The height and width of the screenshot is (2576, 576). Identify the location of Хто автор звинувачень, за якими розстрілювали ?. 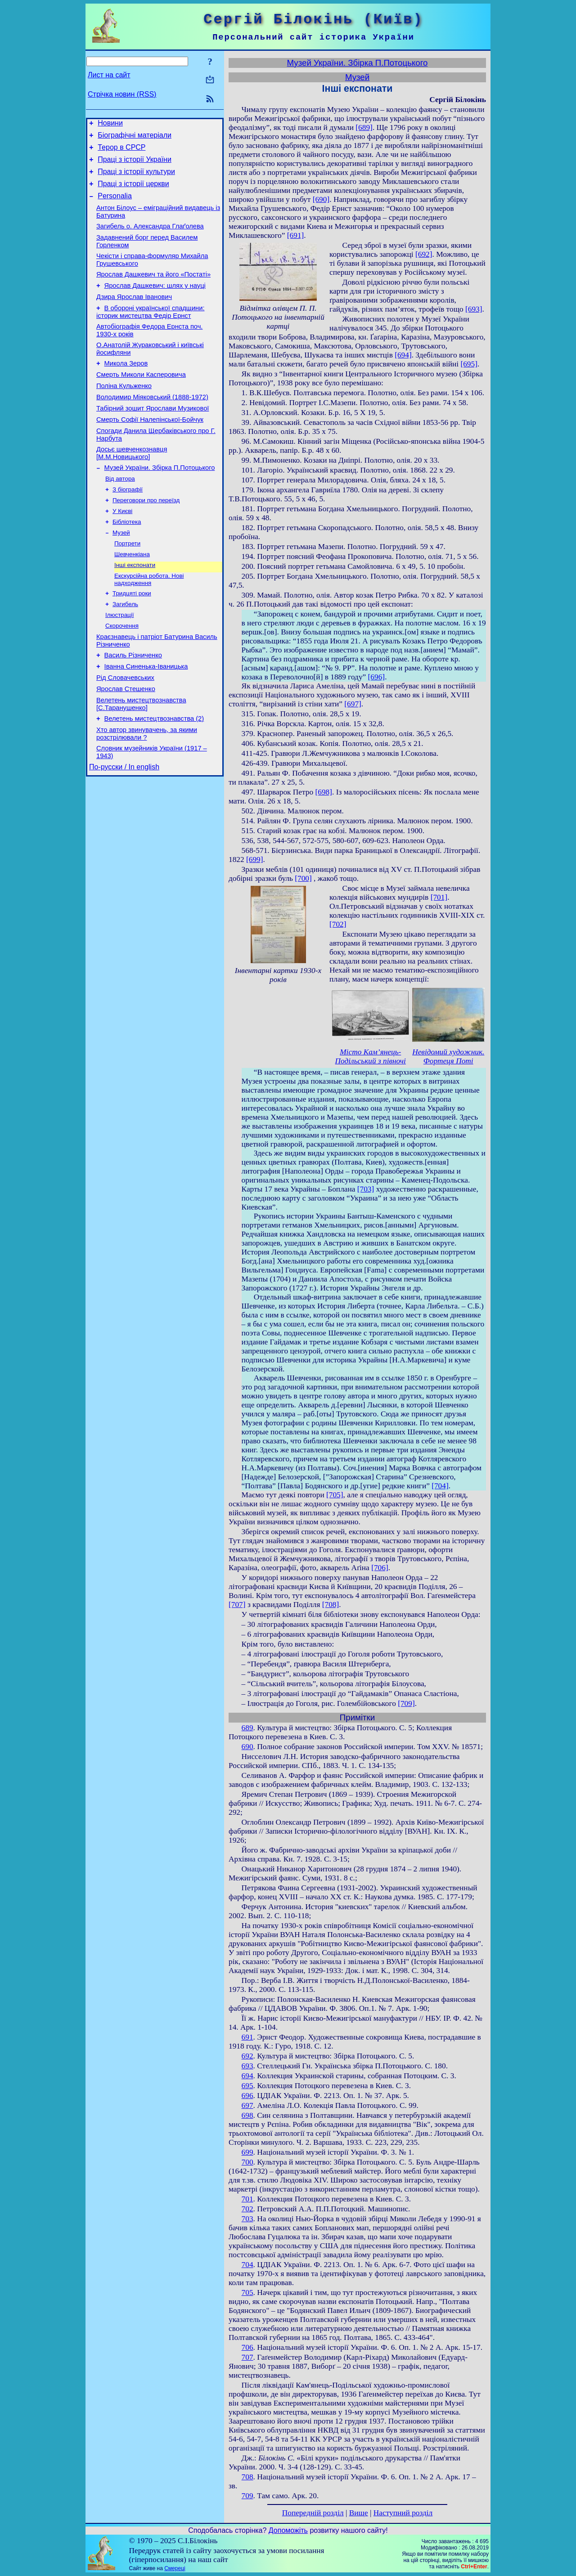
(146, 792).